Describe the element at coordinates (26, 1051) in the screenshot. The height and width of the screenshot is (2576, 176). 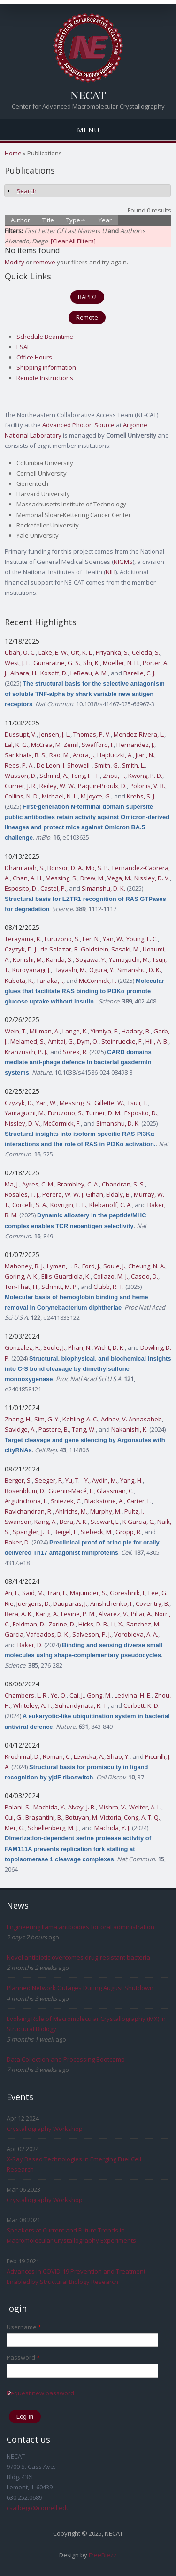
I see `Kranzusch, P. J.` at that location.